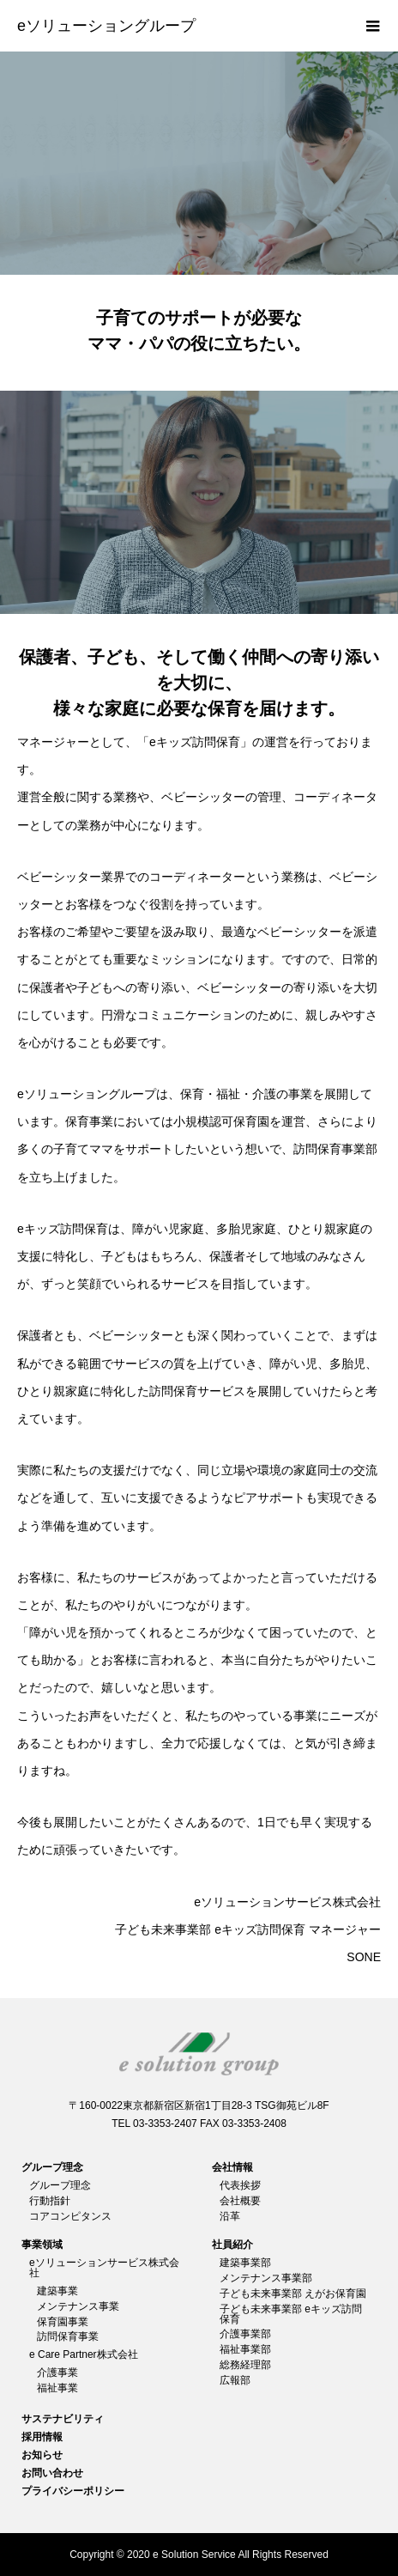 The height and width of the screenshot is (2576, 398). What do you see at coordinates (230, 2216) in the screenshot?
I see `沿革` at bounding box center [230, 2216].